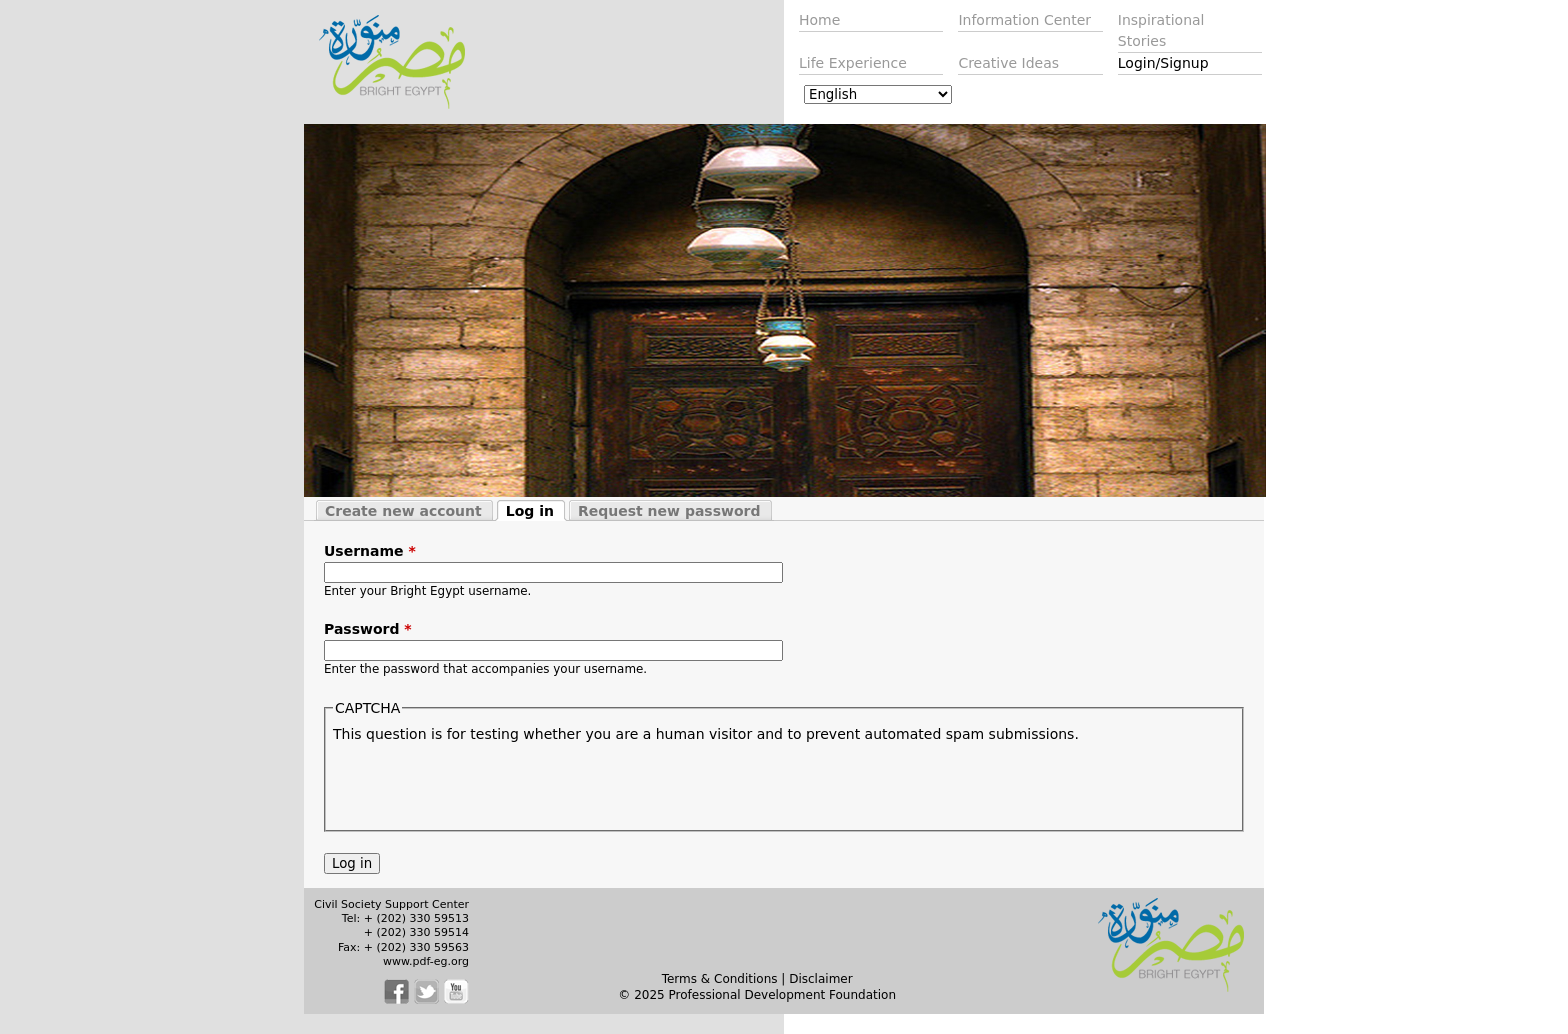 The height and width of the screenshot is (1034, 1568). Describe the element at coordinates (485, 784) in the screenshot. I see `[presentation]` at that location.